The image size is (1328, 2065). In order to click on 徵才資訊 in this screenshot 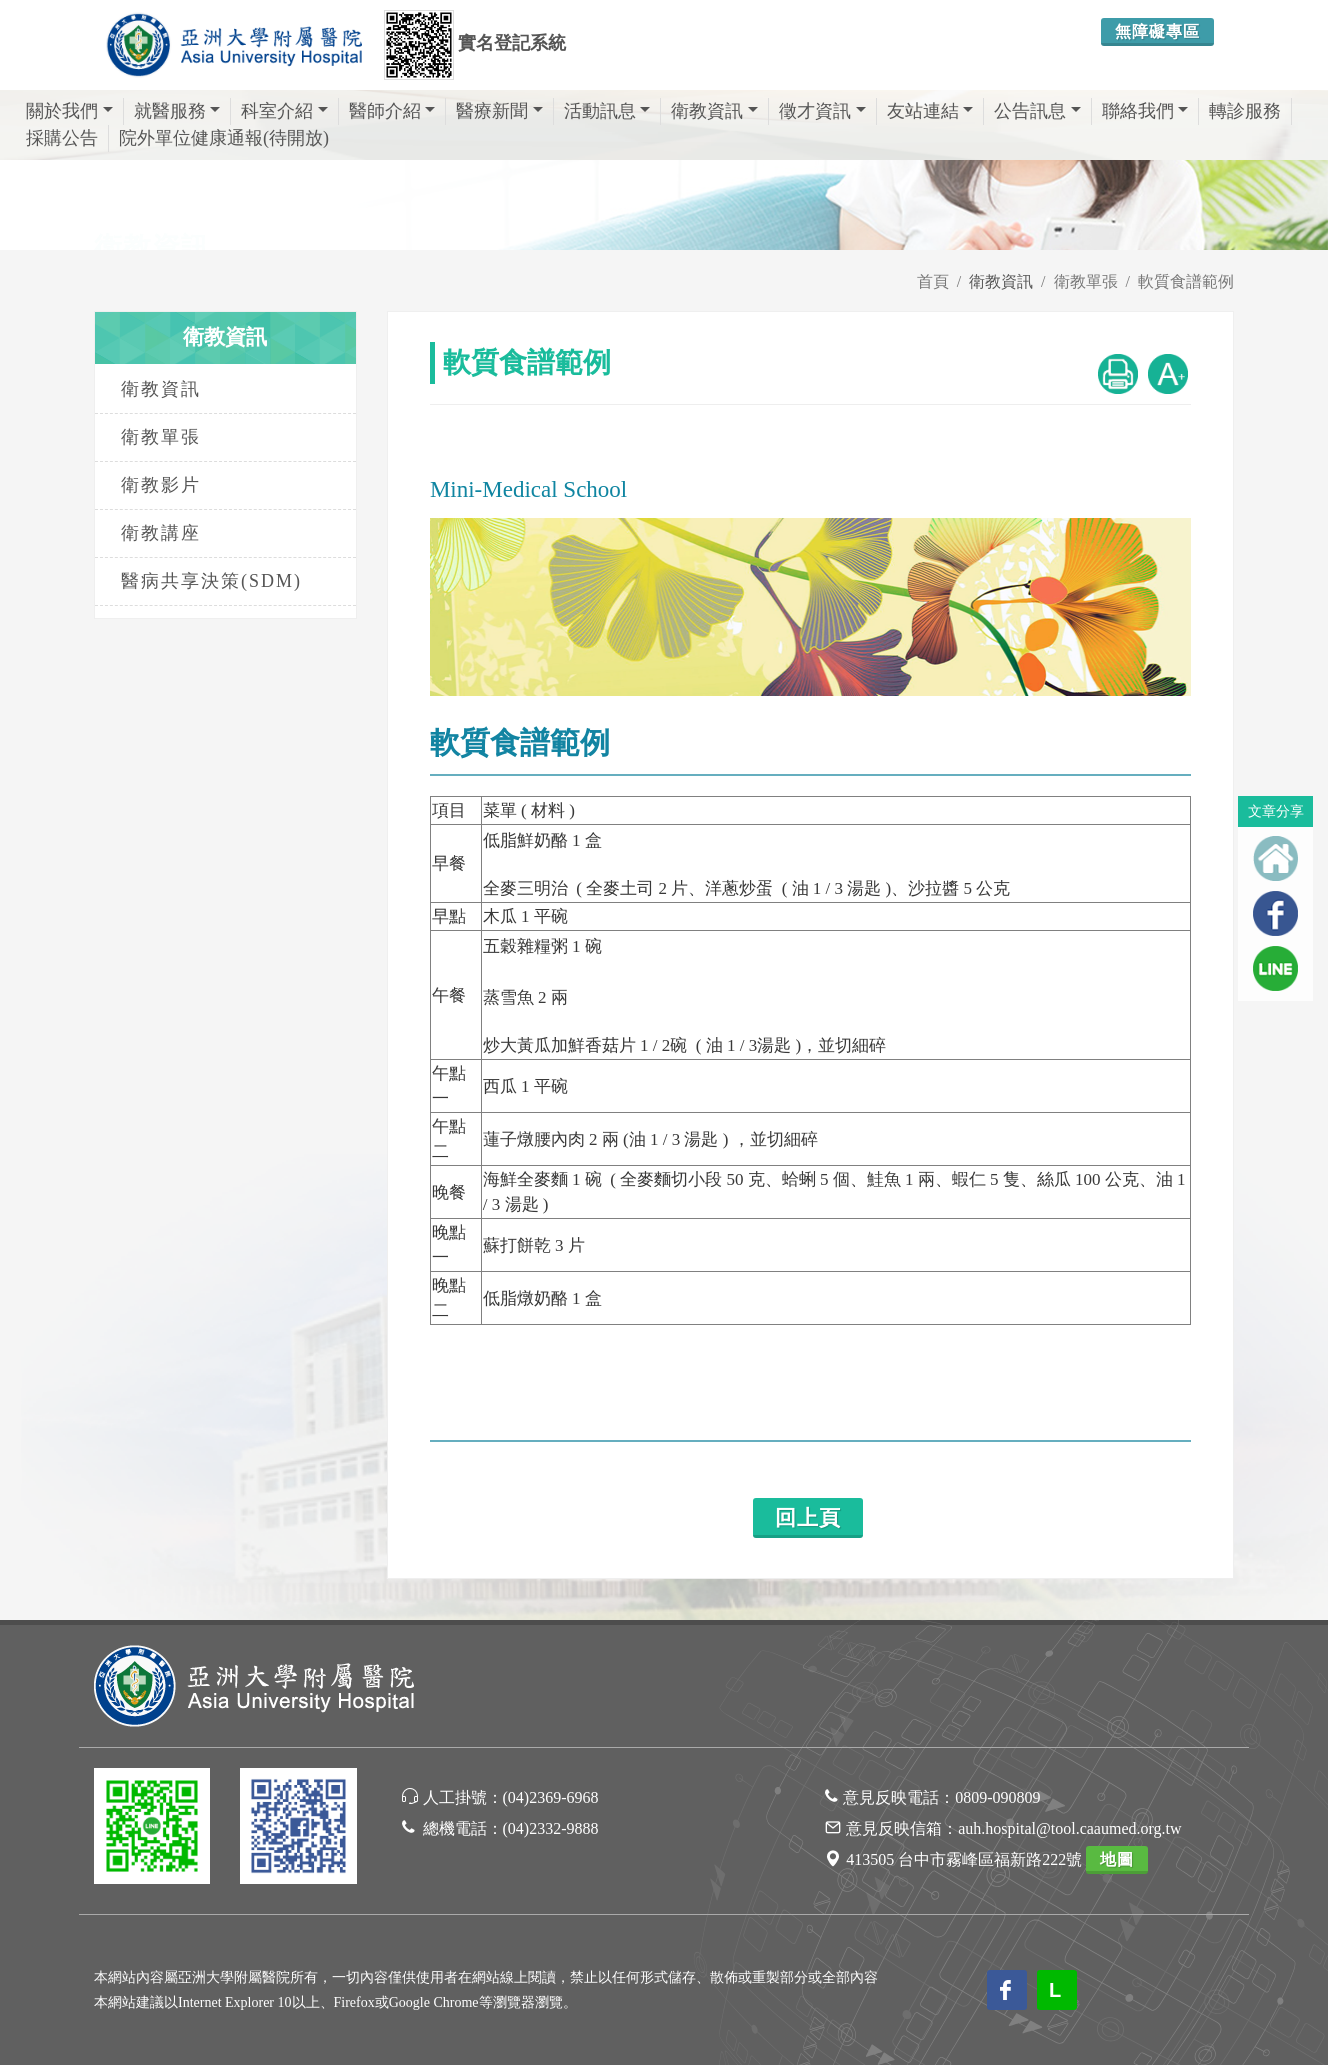, I will do `click(822, 111)`.